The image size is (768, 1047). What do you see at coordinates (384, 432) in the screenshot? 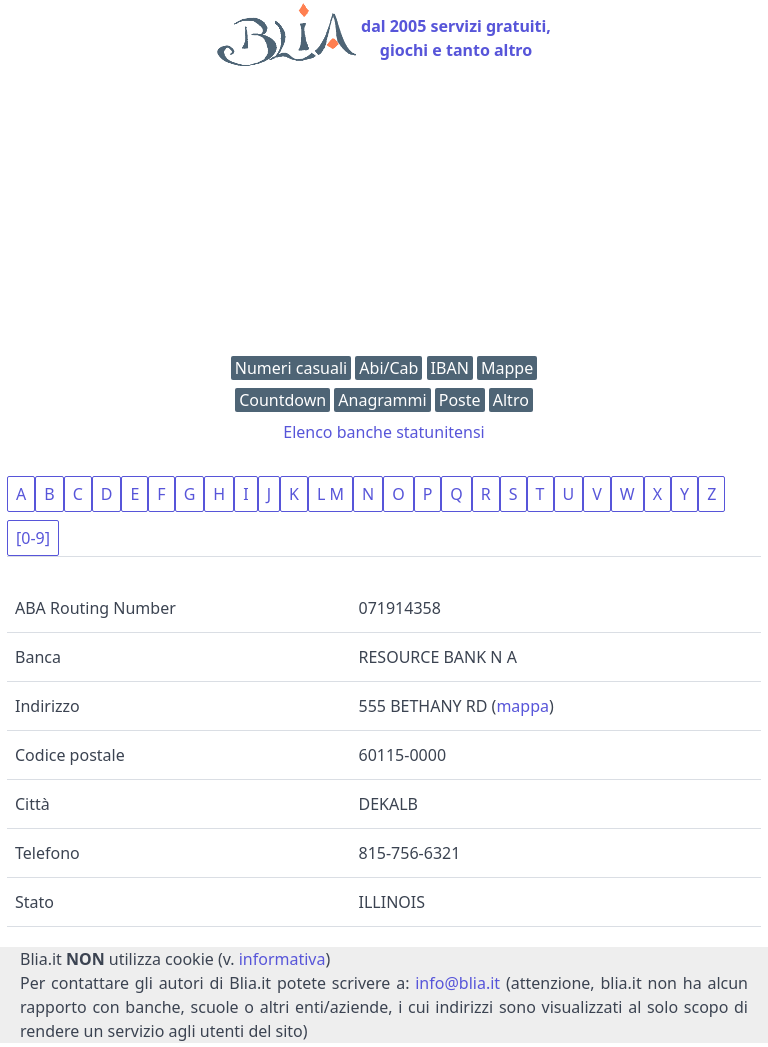
I see `Elenco banche statunitensi` at bounding box center [384, 432].